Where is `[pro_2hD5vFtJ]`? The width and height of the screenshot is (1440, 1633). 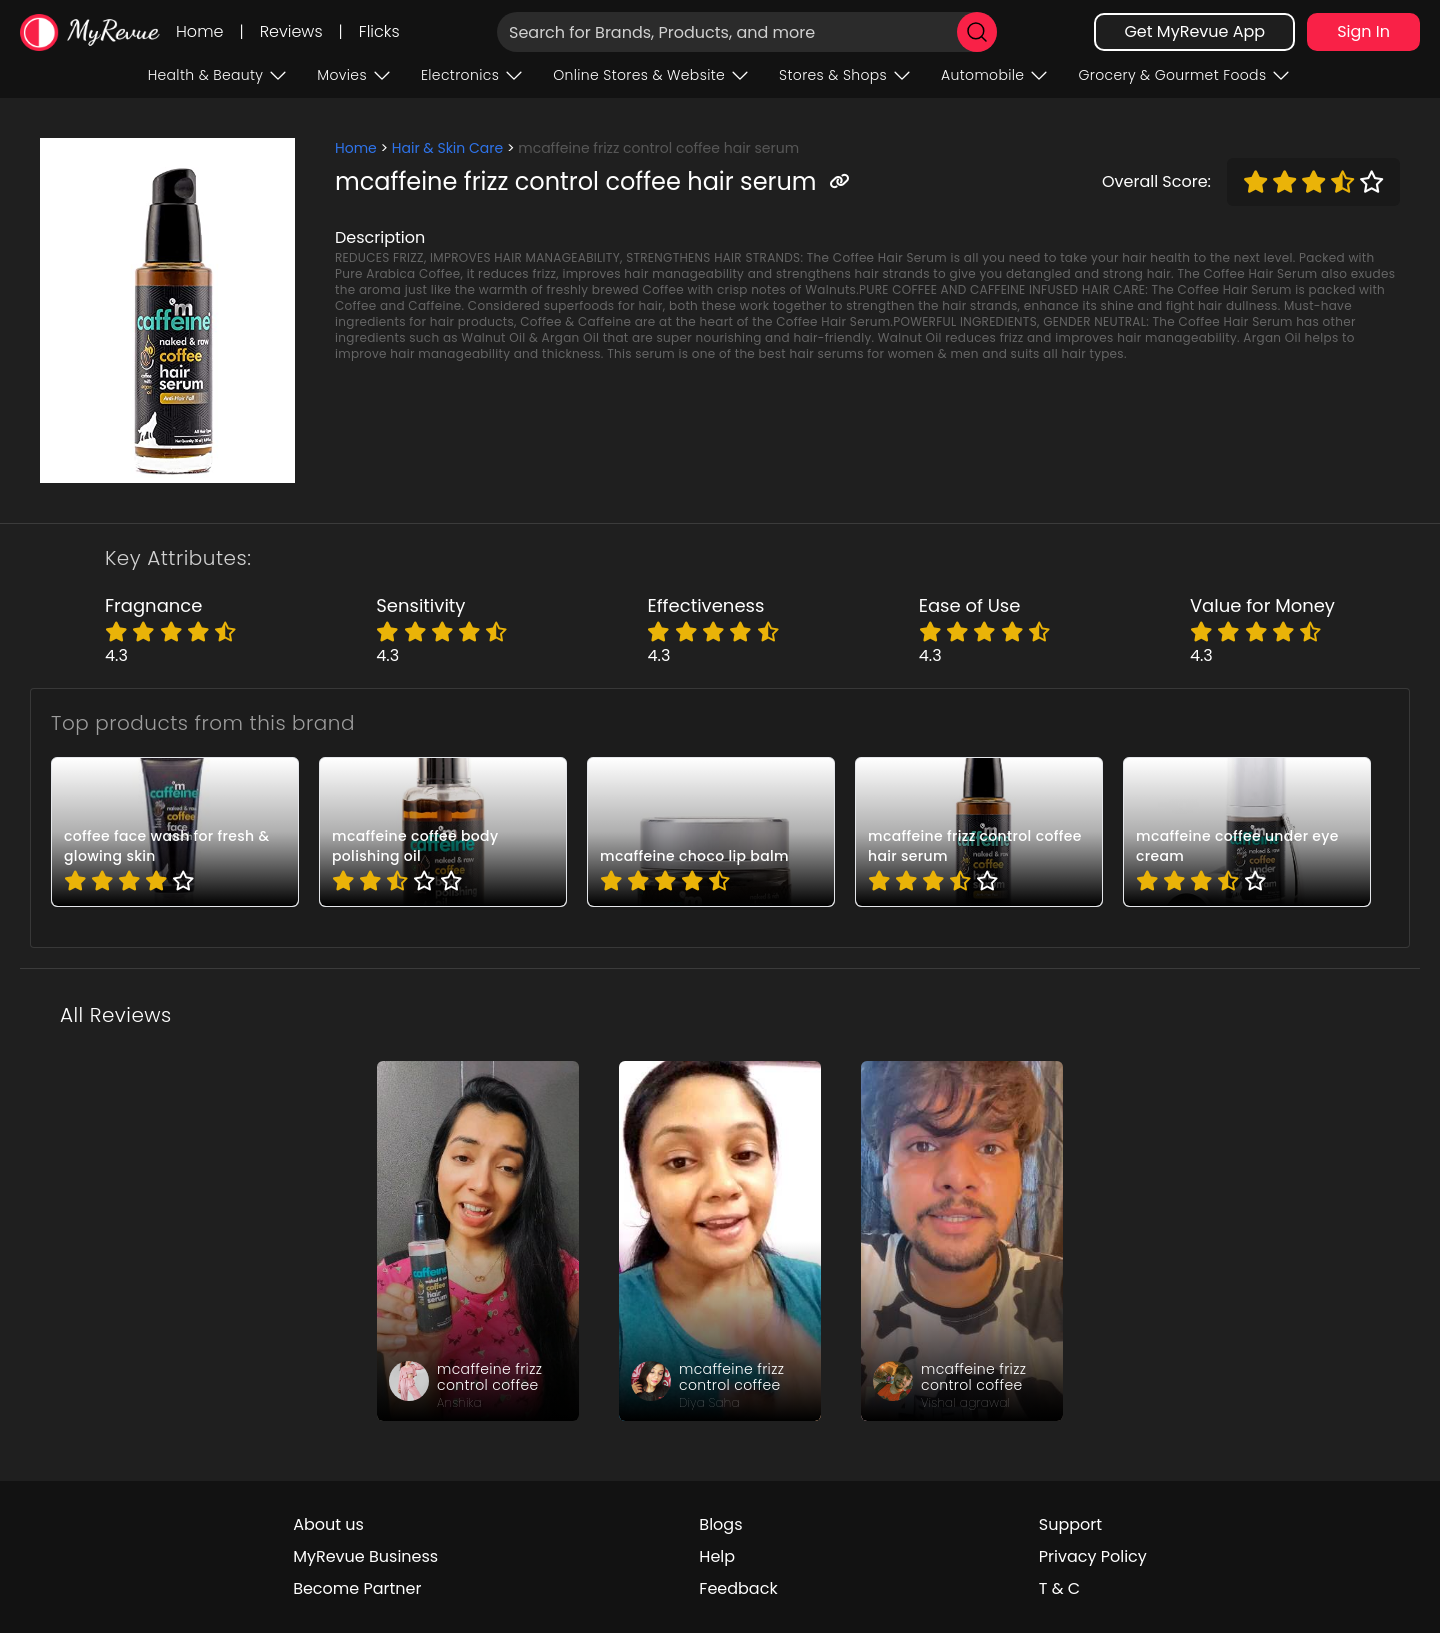 [pro_2hD5vFtJ] is located at coordinates (1247, 832).